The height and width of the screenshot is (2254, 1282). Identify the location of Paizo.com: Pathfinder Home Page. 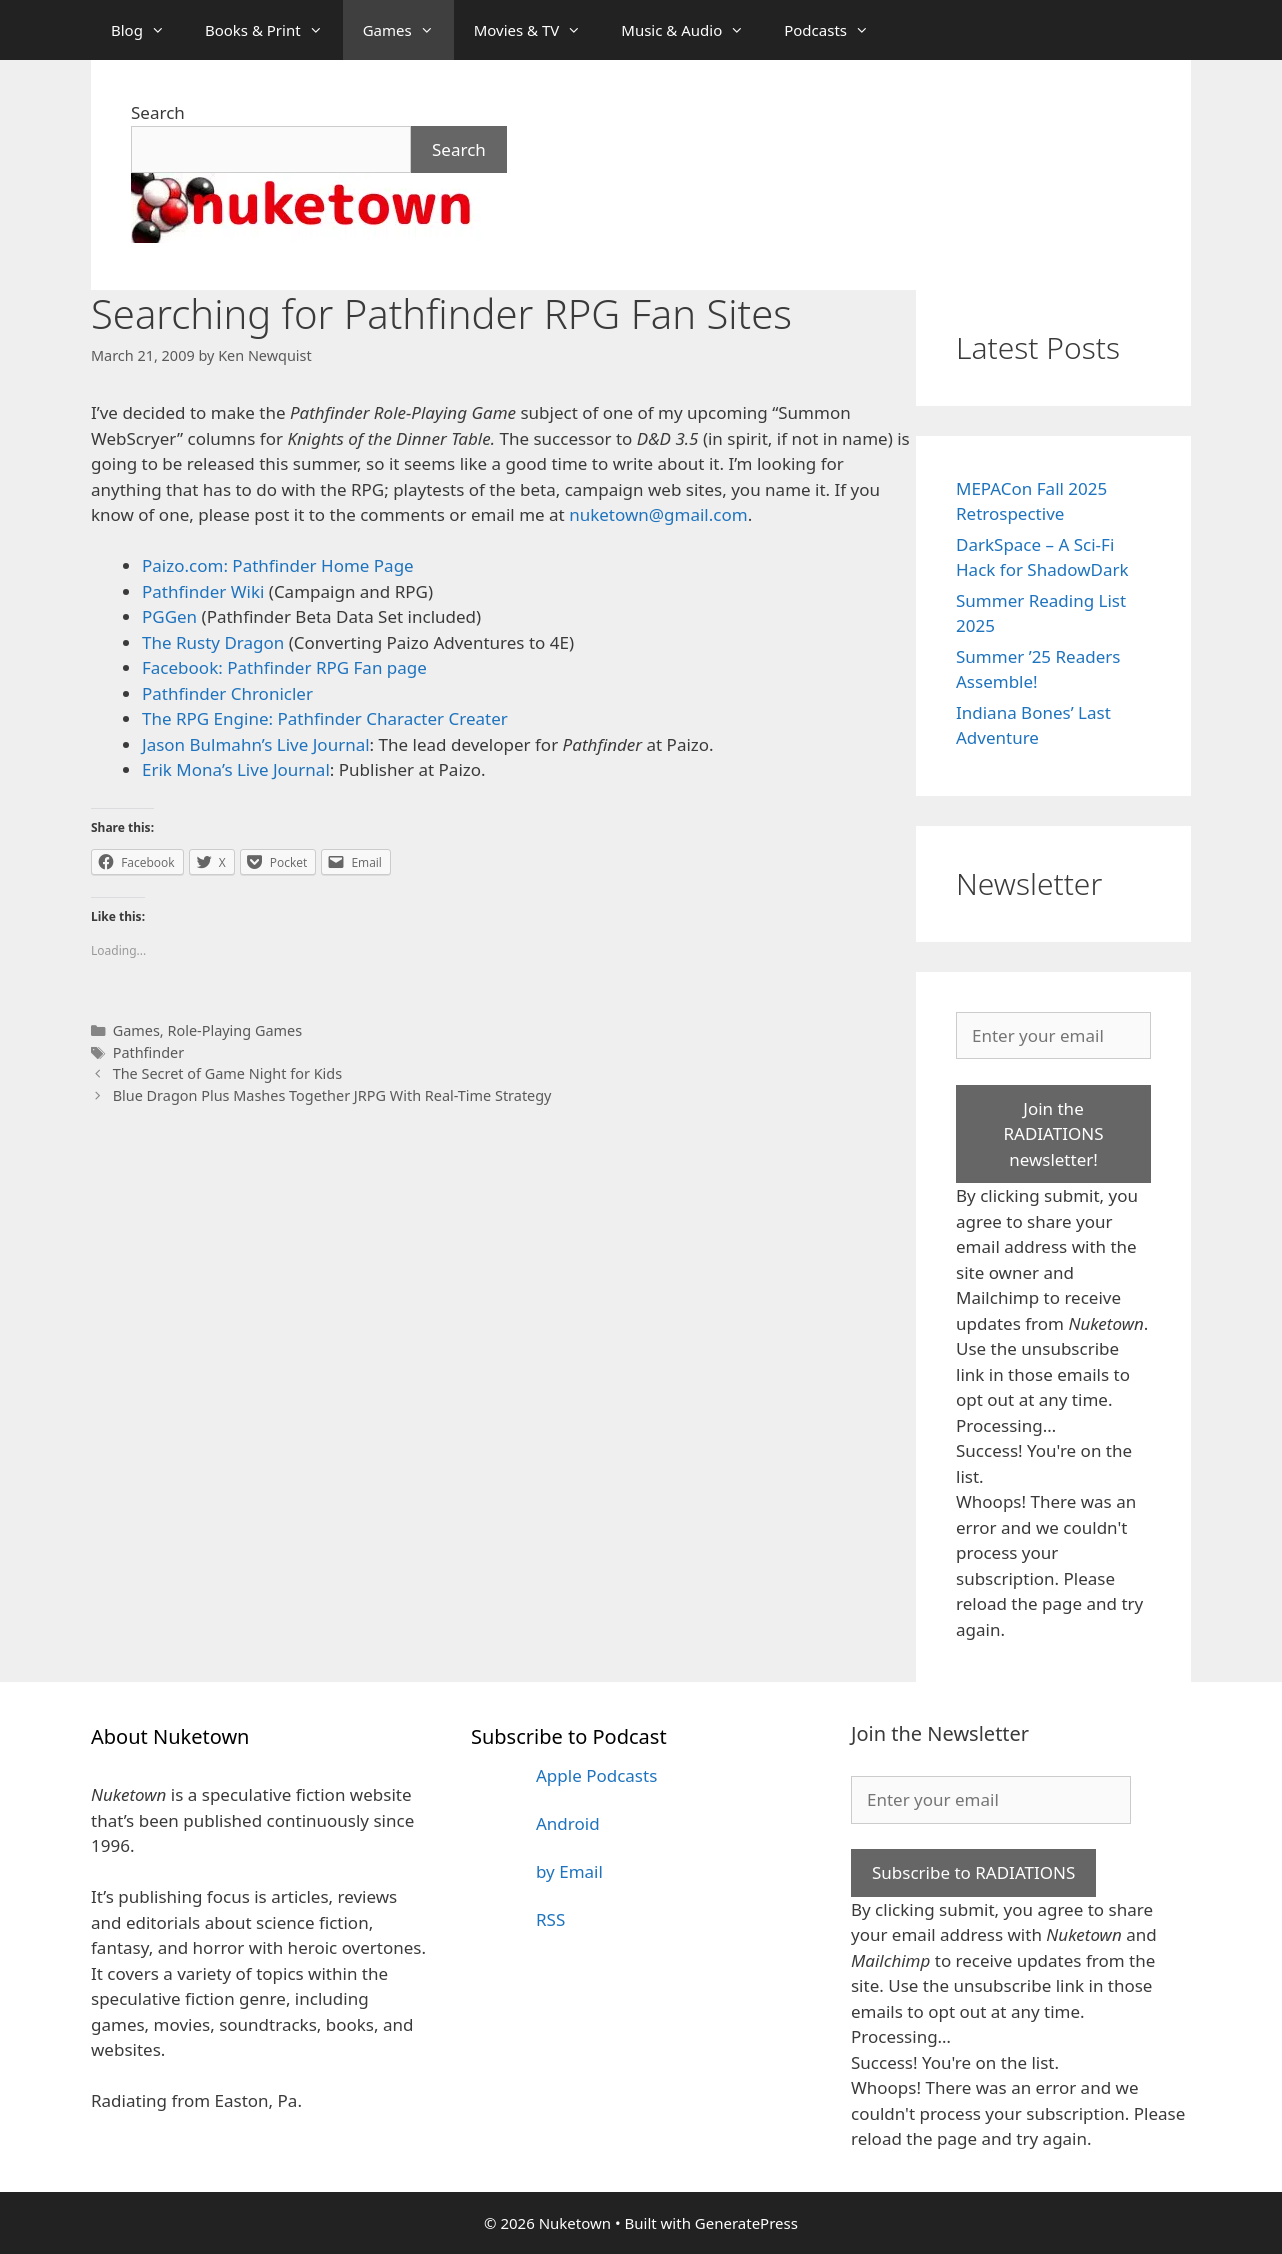
(278, 565).